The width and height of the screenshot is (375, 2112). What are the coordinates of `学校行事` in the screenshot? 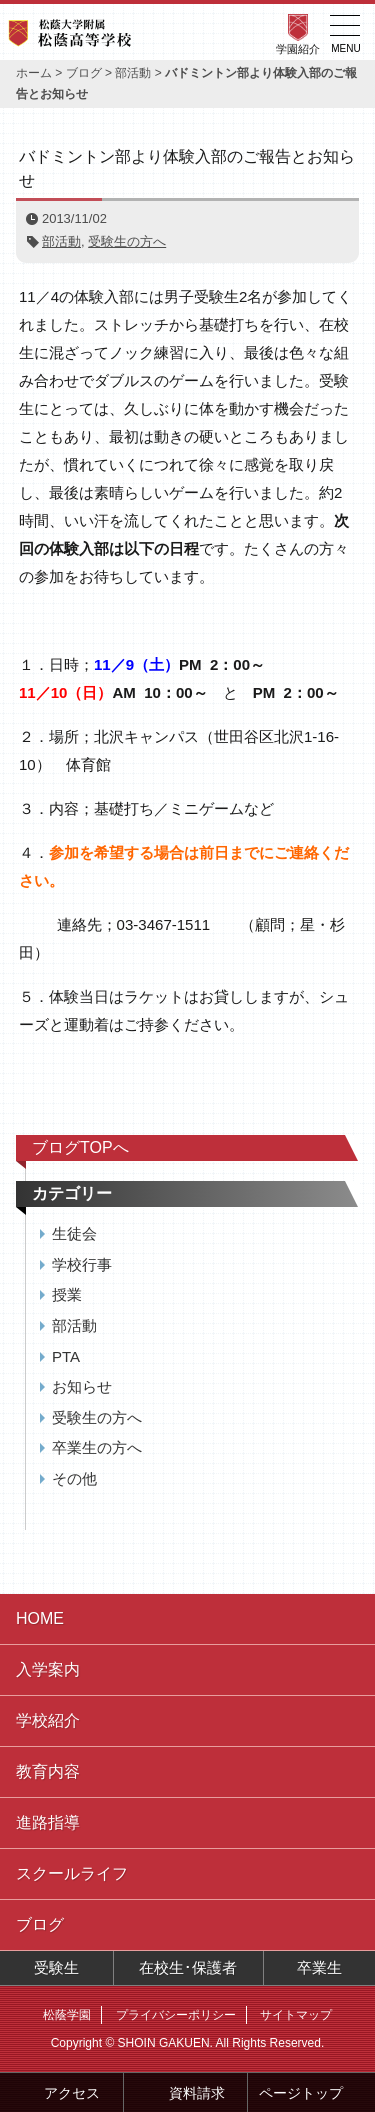 It's located at (82, 1264).